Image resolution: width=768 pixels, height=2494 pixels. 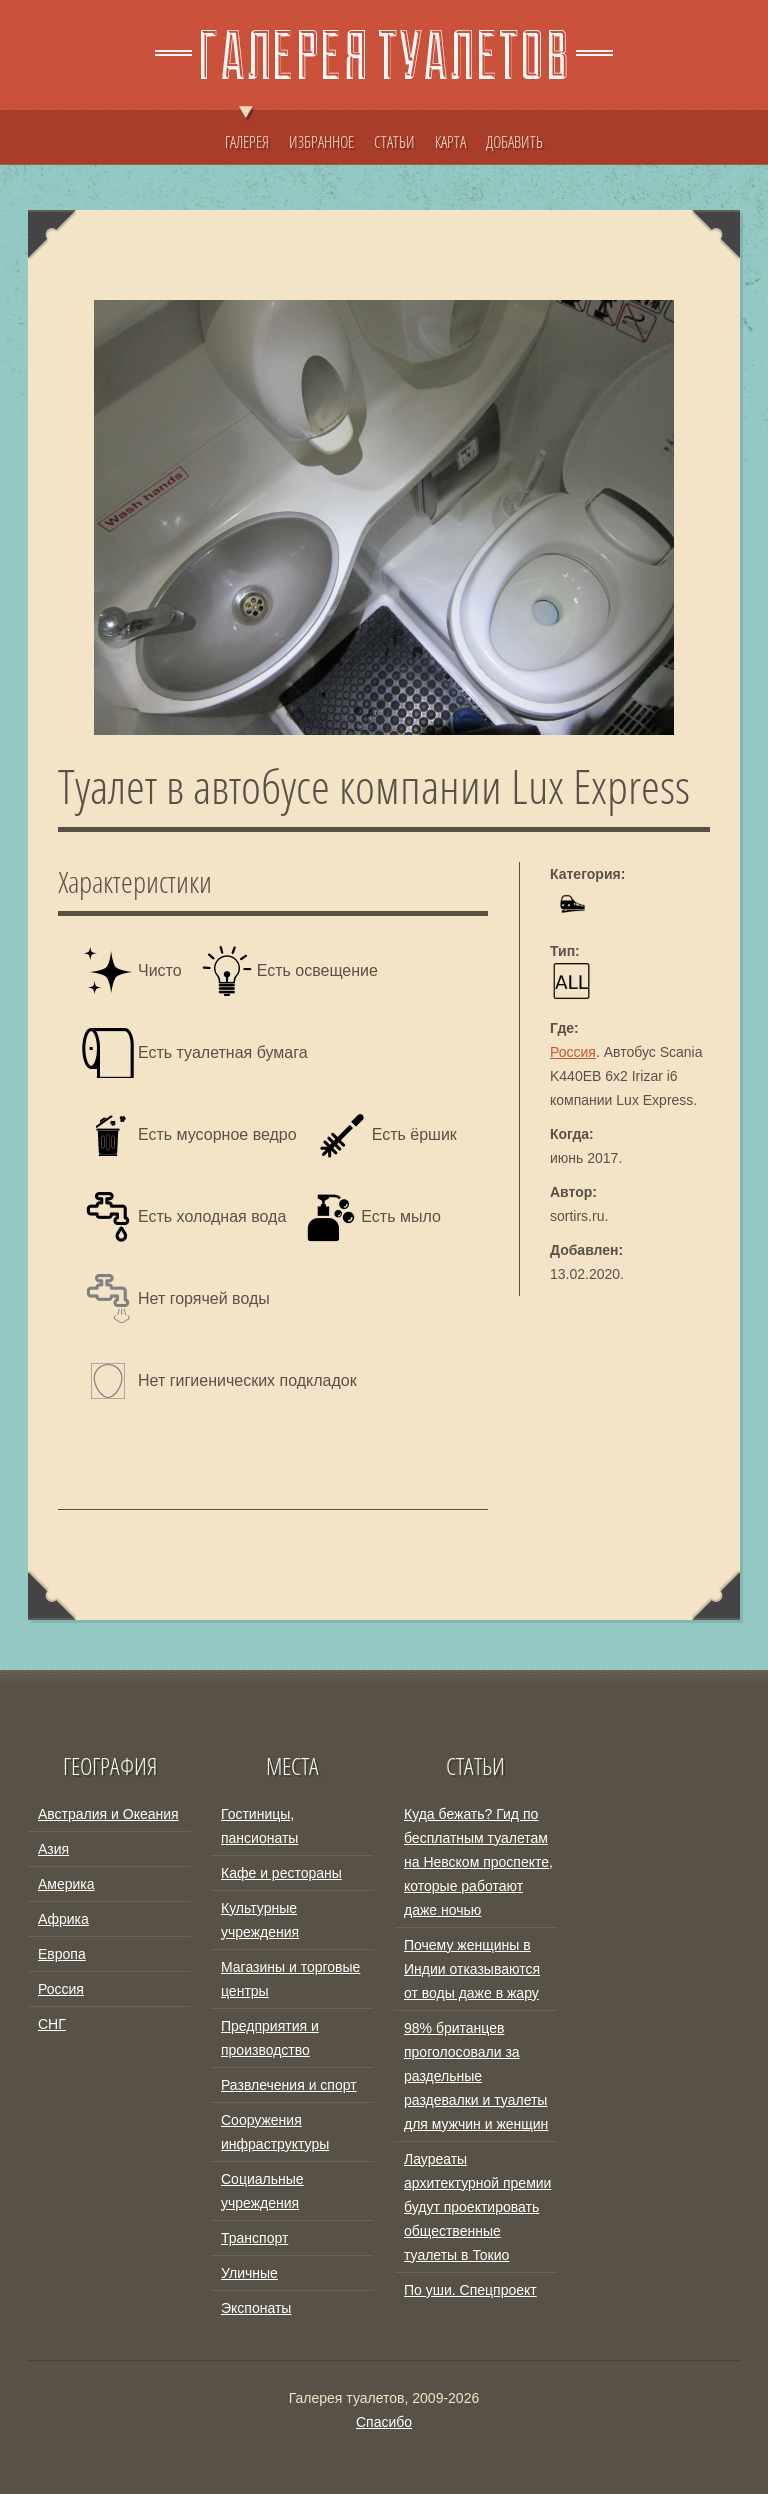 I want to click on Лауреаты архитектурной премии будут проектировать общественные туалеты в Токио, so click(x=477, y=2207).